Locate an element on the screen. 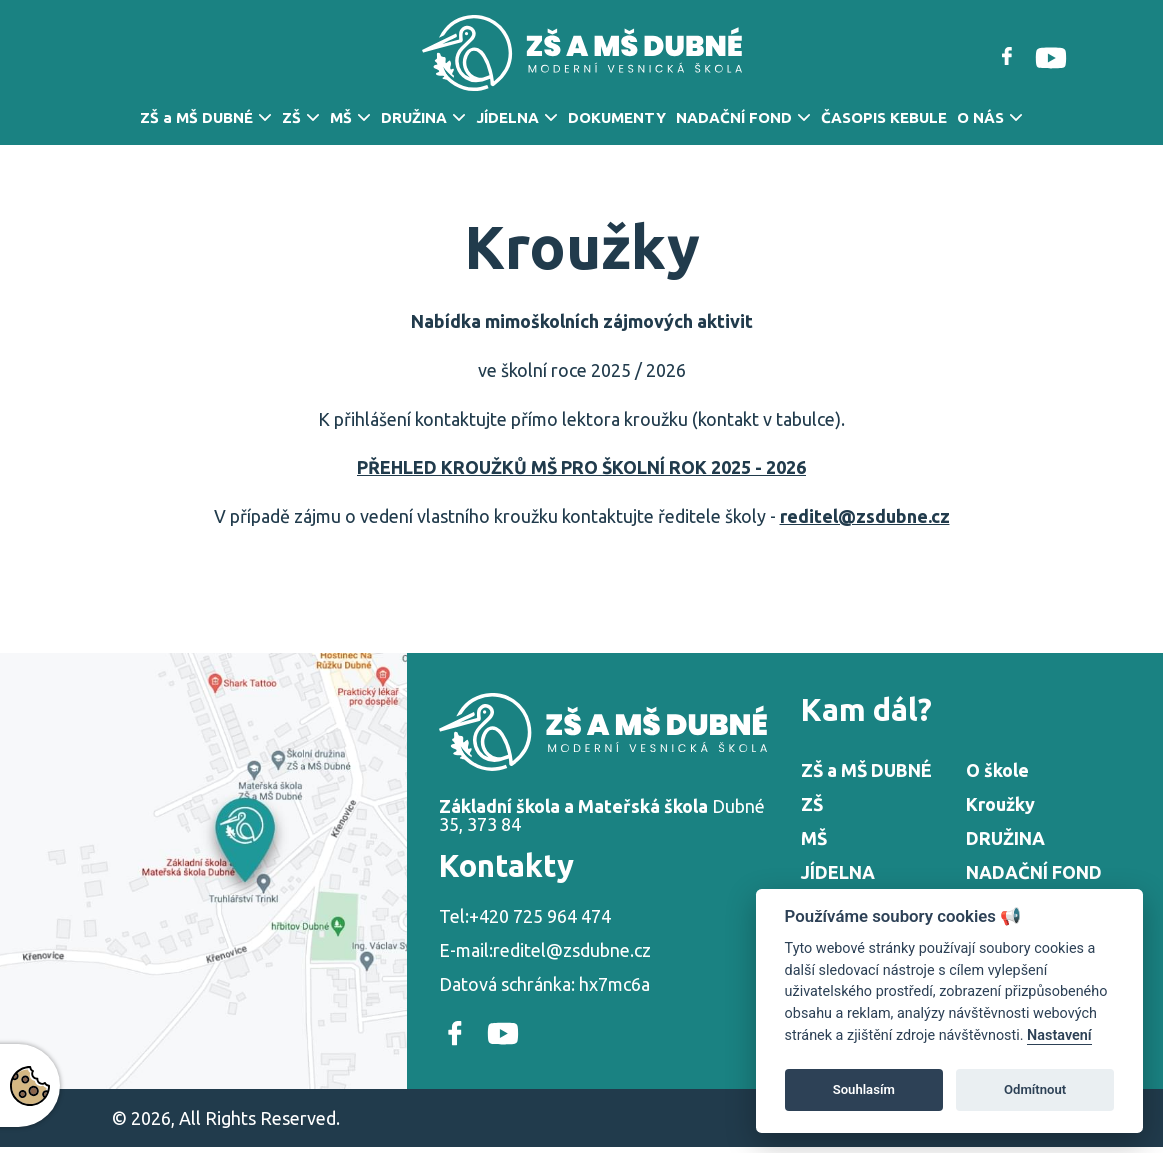 The image size is (1163, 1153). DOKUMENTY is located at coordinates (617, 117).